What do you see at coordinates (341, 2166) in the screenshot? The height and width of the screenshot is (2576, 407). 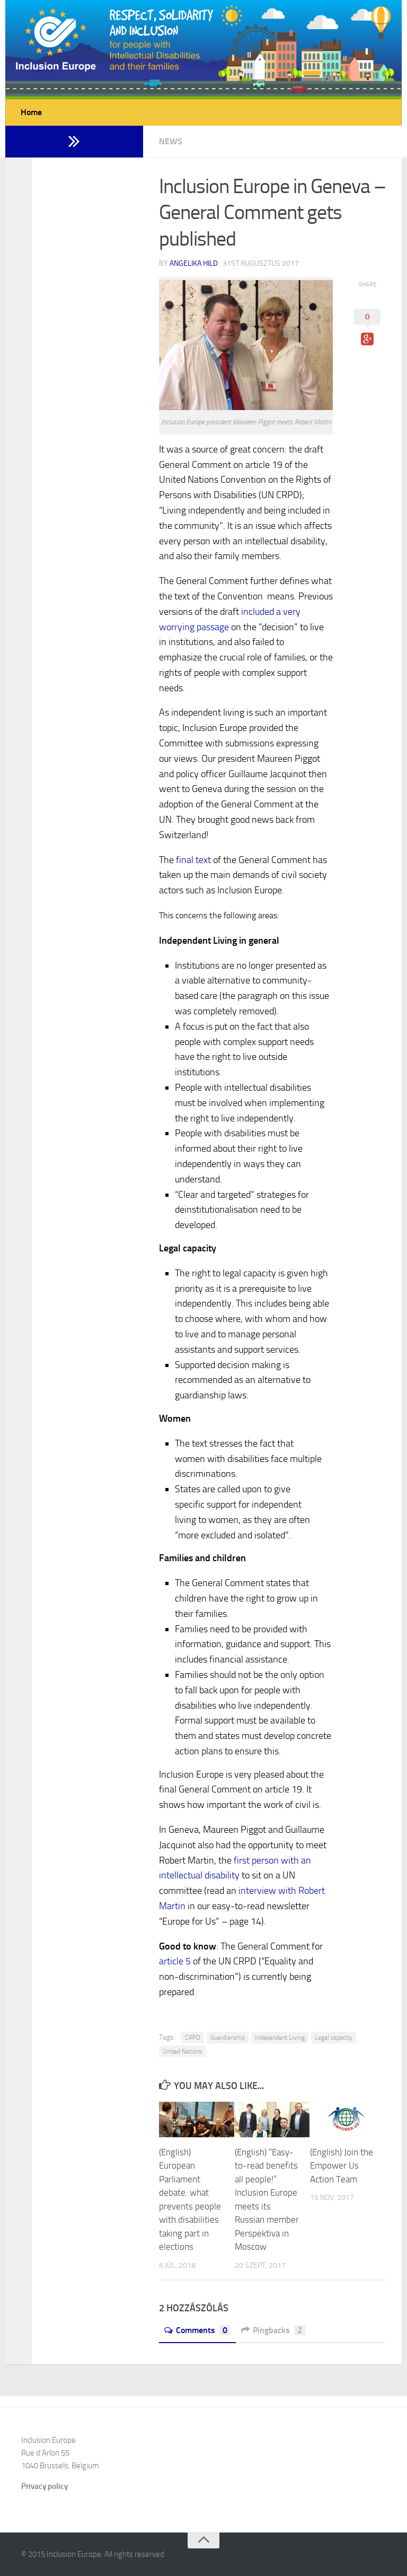 I see `(English) Join the Empower Us Action Team` at bounding box center [341, 2166].